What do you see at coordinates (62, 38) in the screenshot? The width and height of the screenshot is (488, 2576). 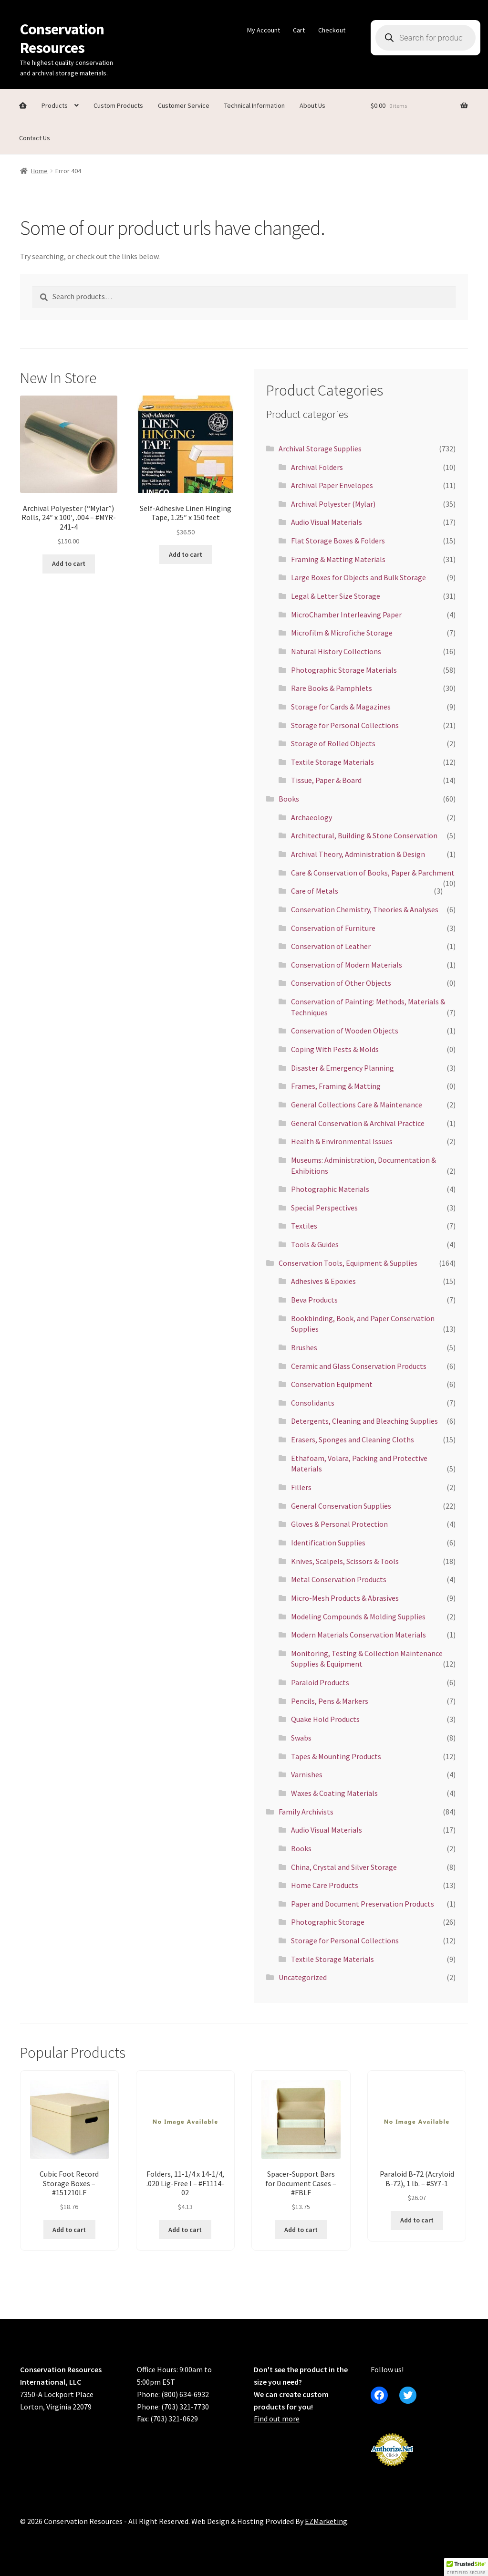 I see `Conservation Resources` at bounding box center [62, 38].